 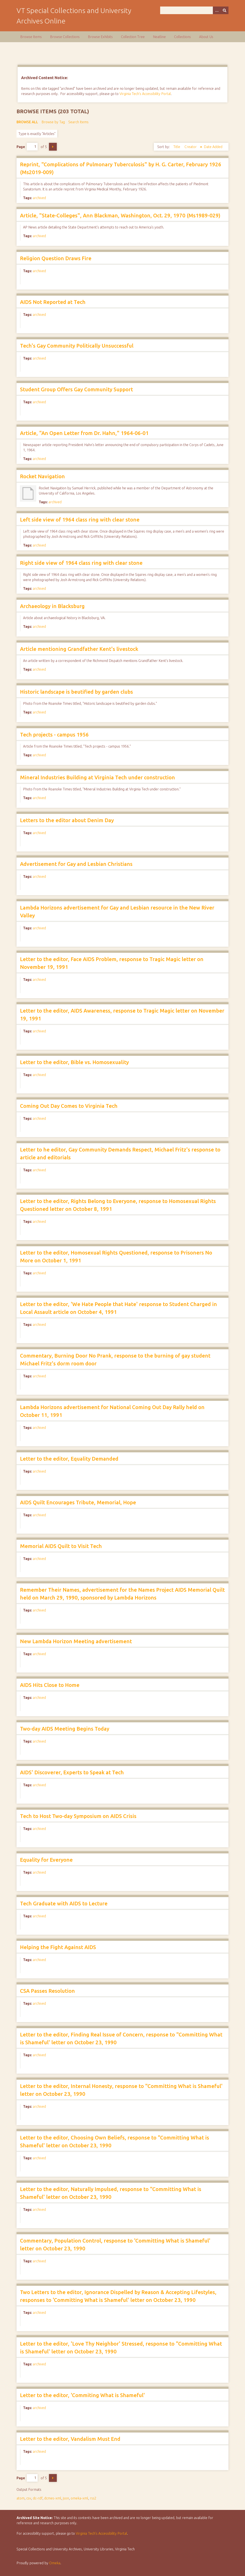 I want to click on AIDS' Discoverer, Experts to Speak at Tech, so click(x=72, y=1772).